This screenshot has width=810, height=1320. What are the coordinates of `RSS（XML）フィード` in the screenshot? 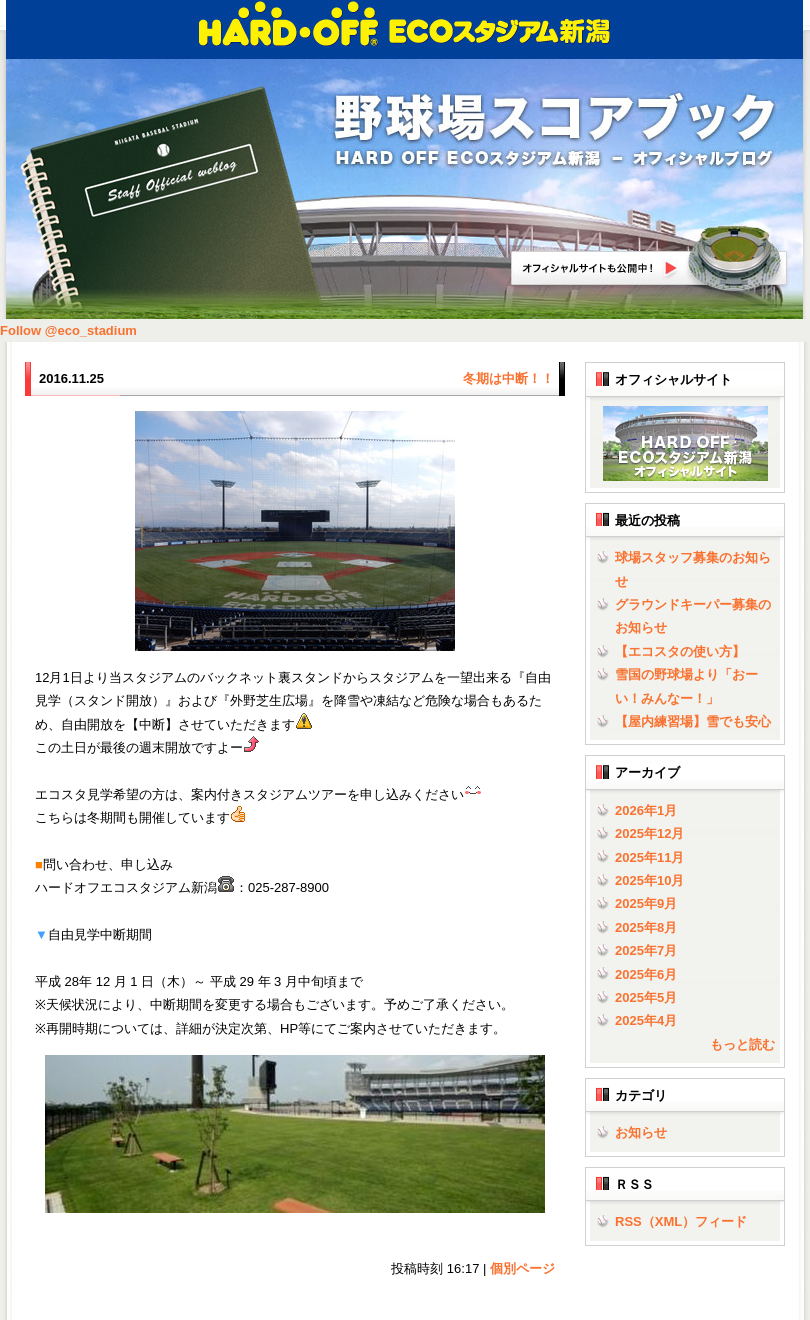 It's located at (681, 1221).